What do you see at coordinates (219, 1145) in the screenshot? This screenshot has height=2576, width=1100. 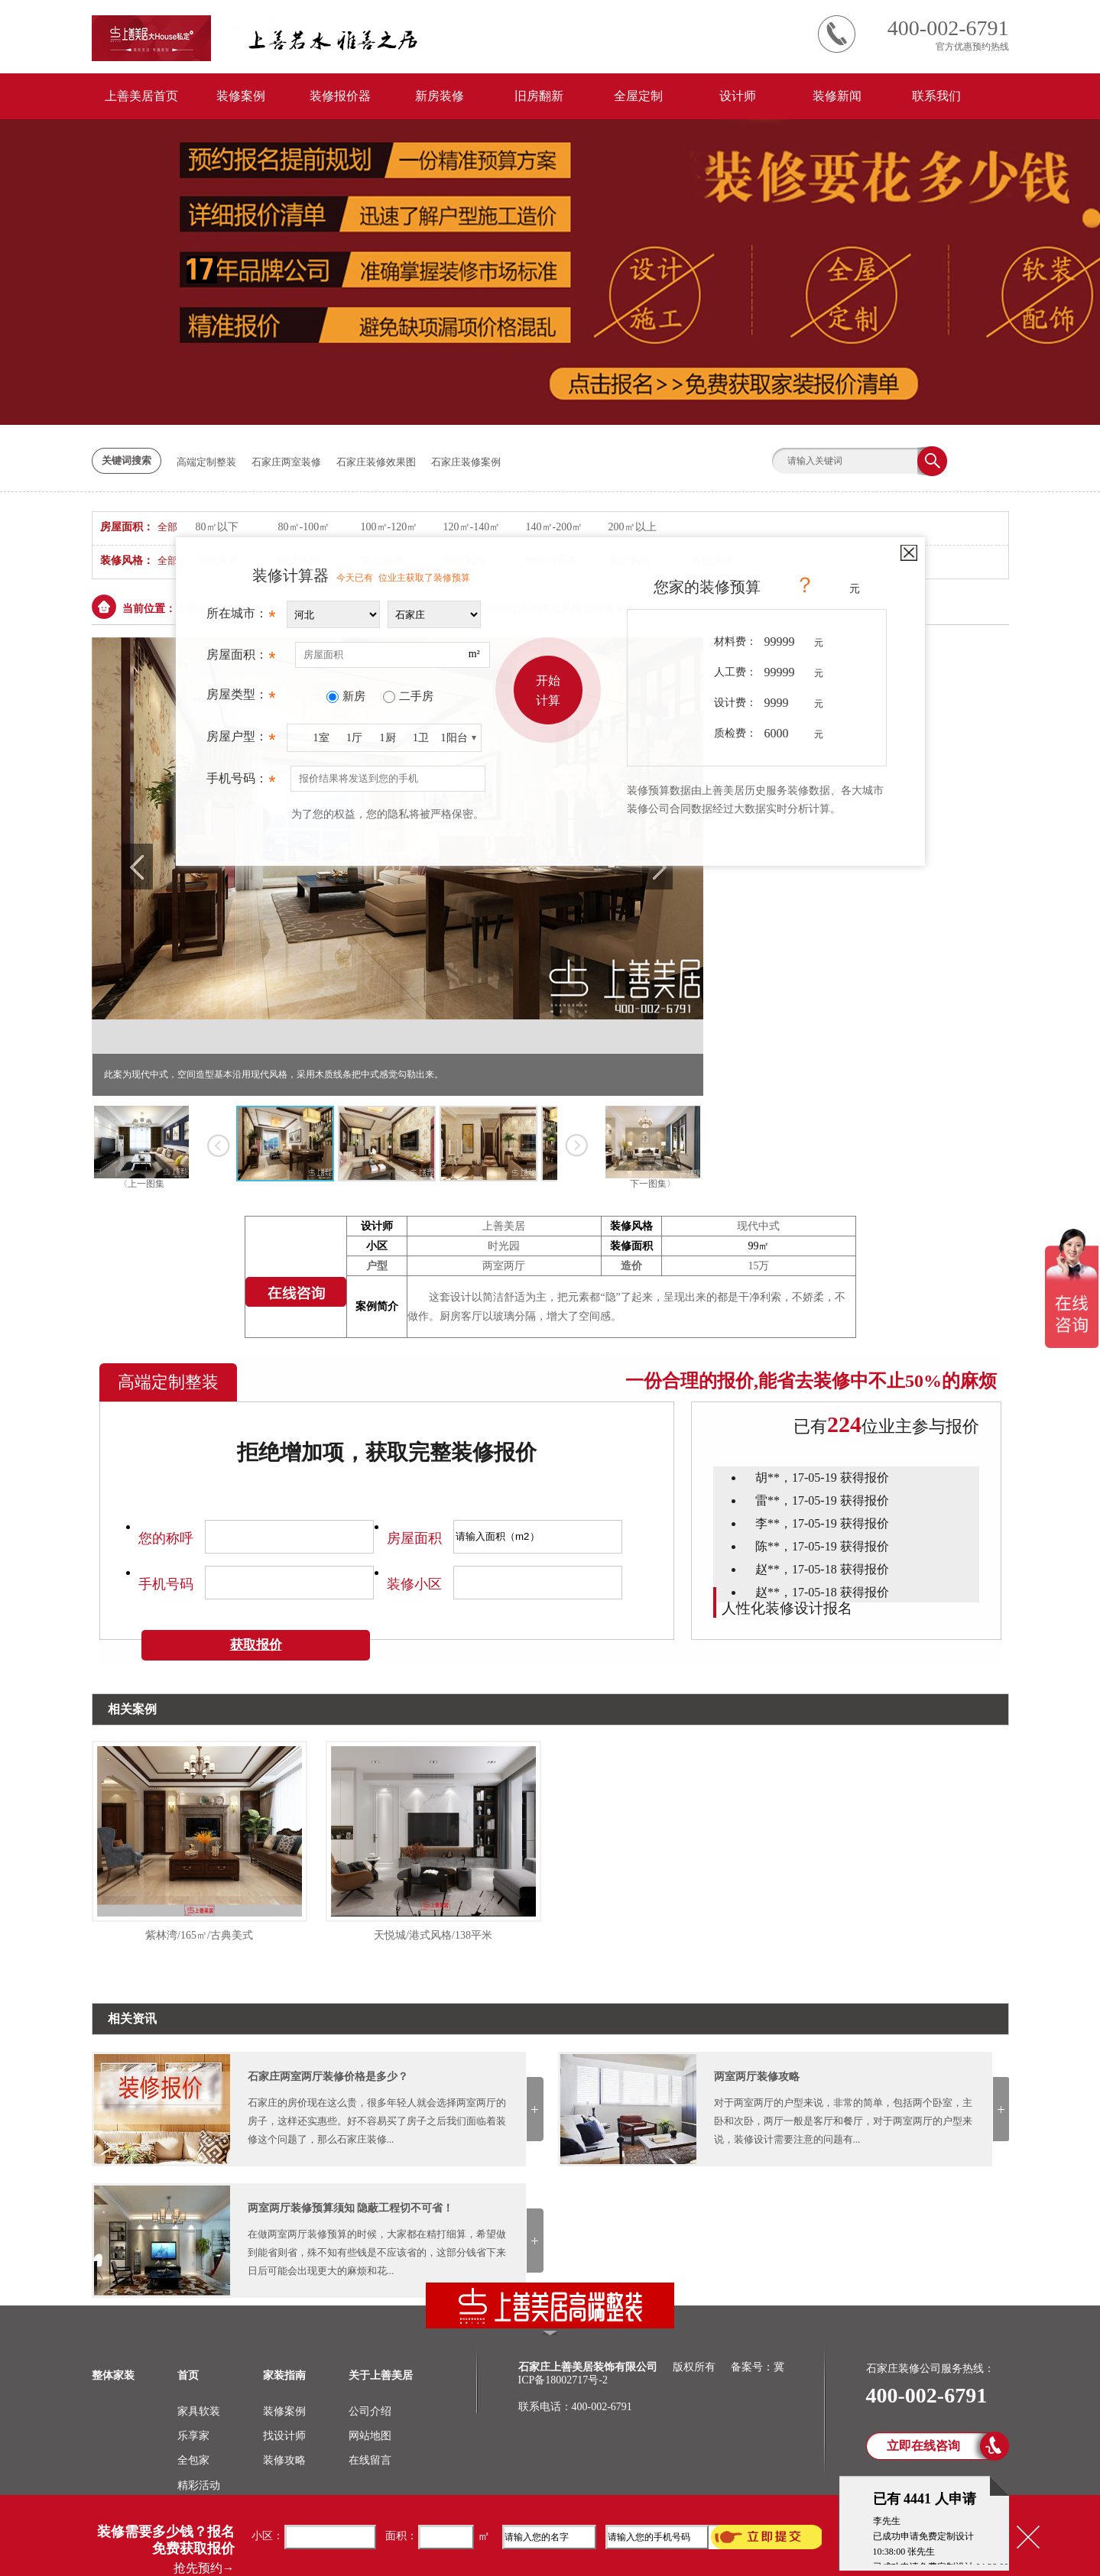 I see `上一张` at bounding box center [219, 1145].